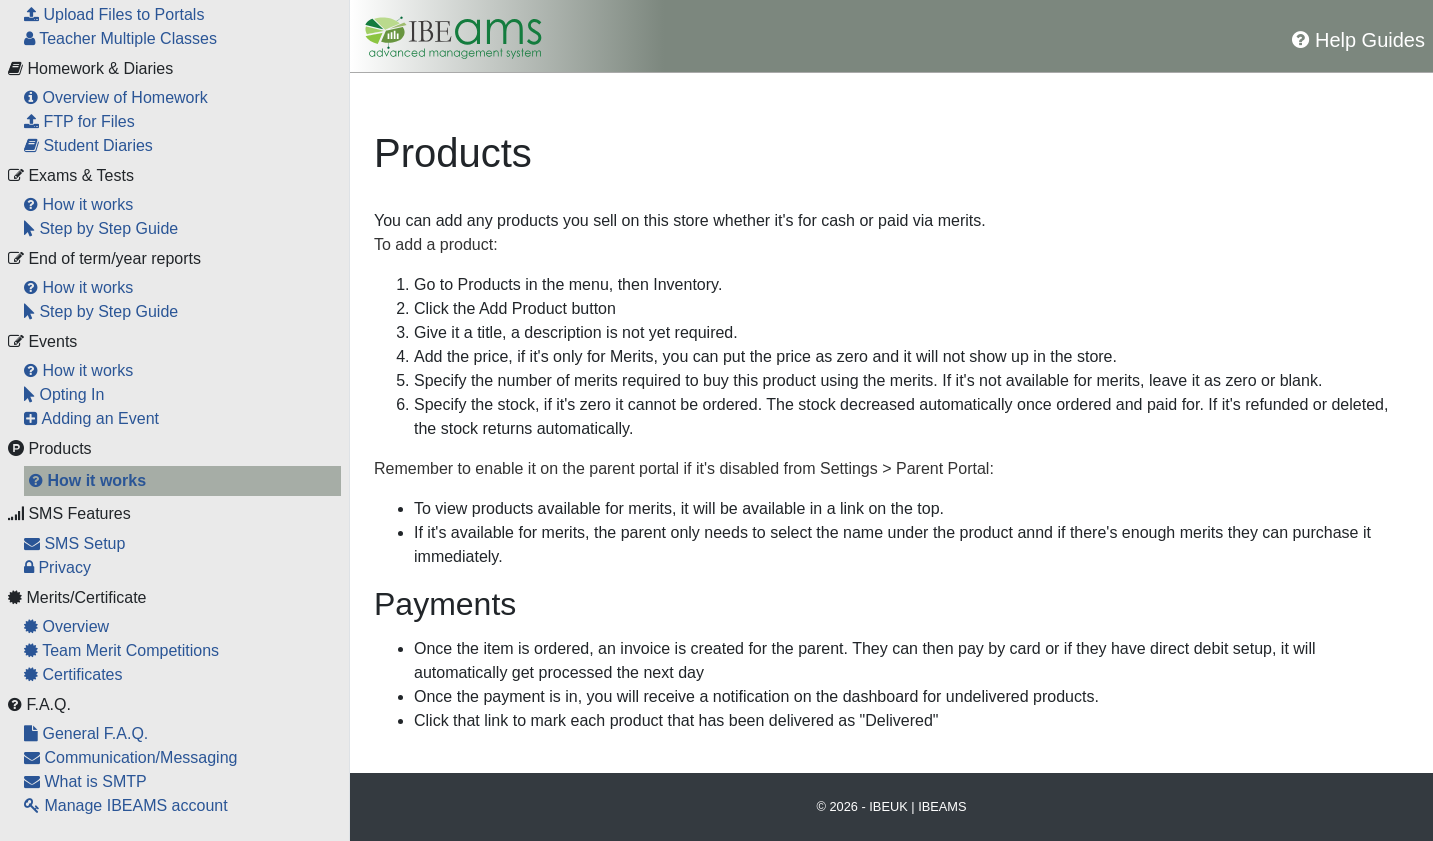  What do you see at coordinates (130, 757) in the screenshot?
I see `Communication/Messaging` at bounding box center [130, 757].